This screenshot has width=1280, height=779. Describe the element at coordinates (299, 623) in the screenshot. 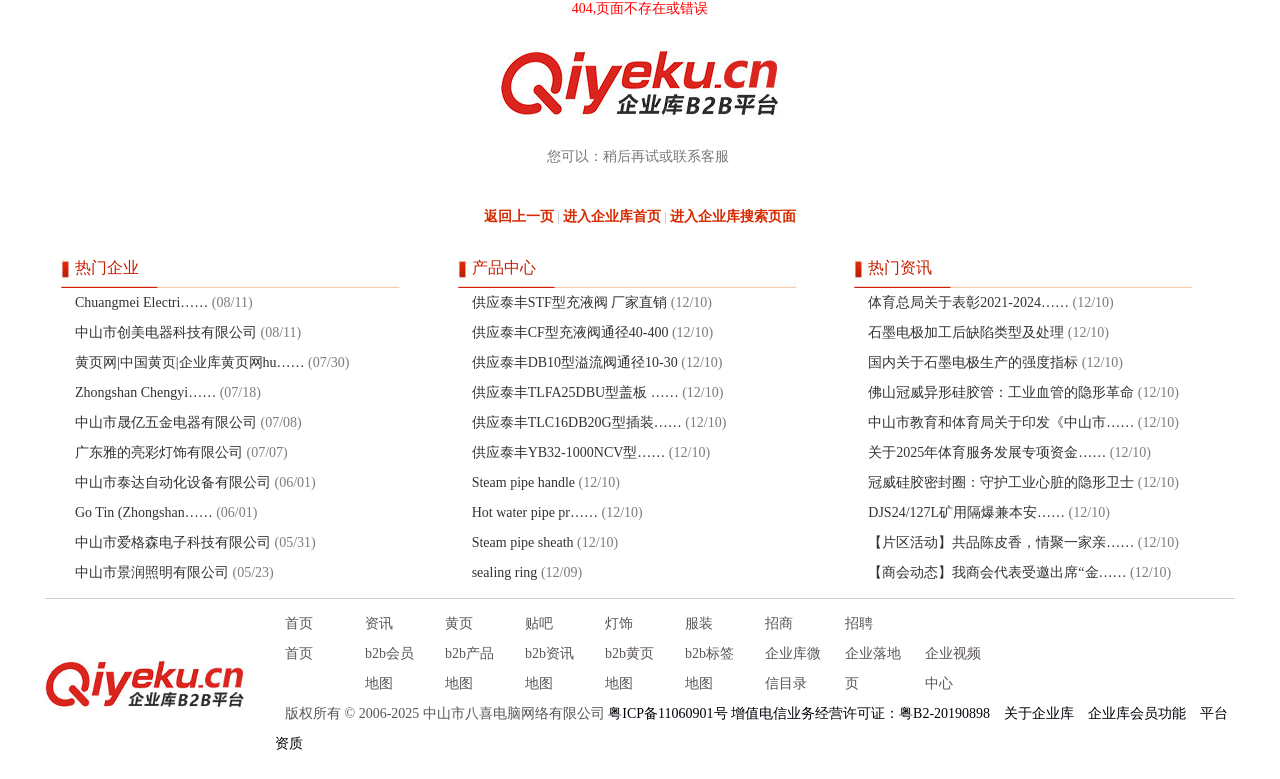

I see `首页` at that location.